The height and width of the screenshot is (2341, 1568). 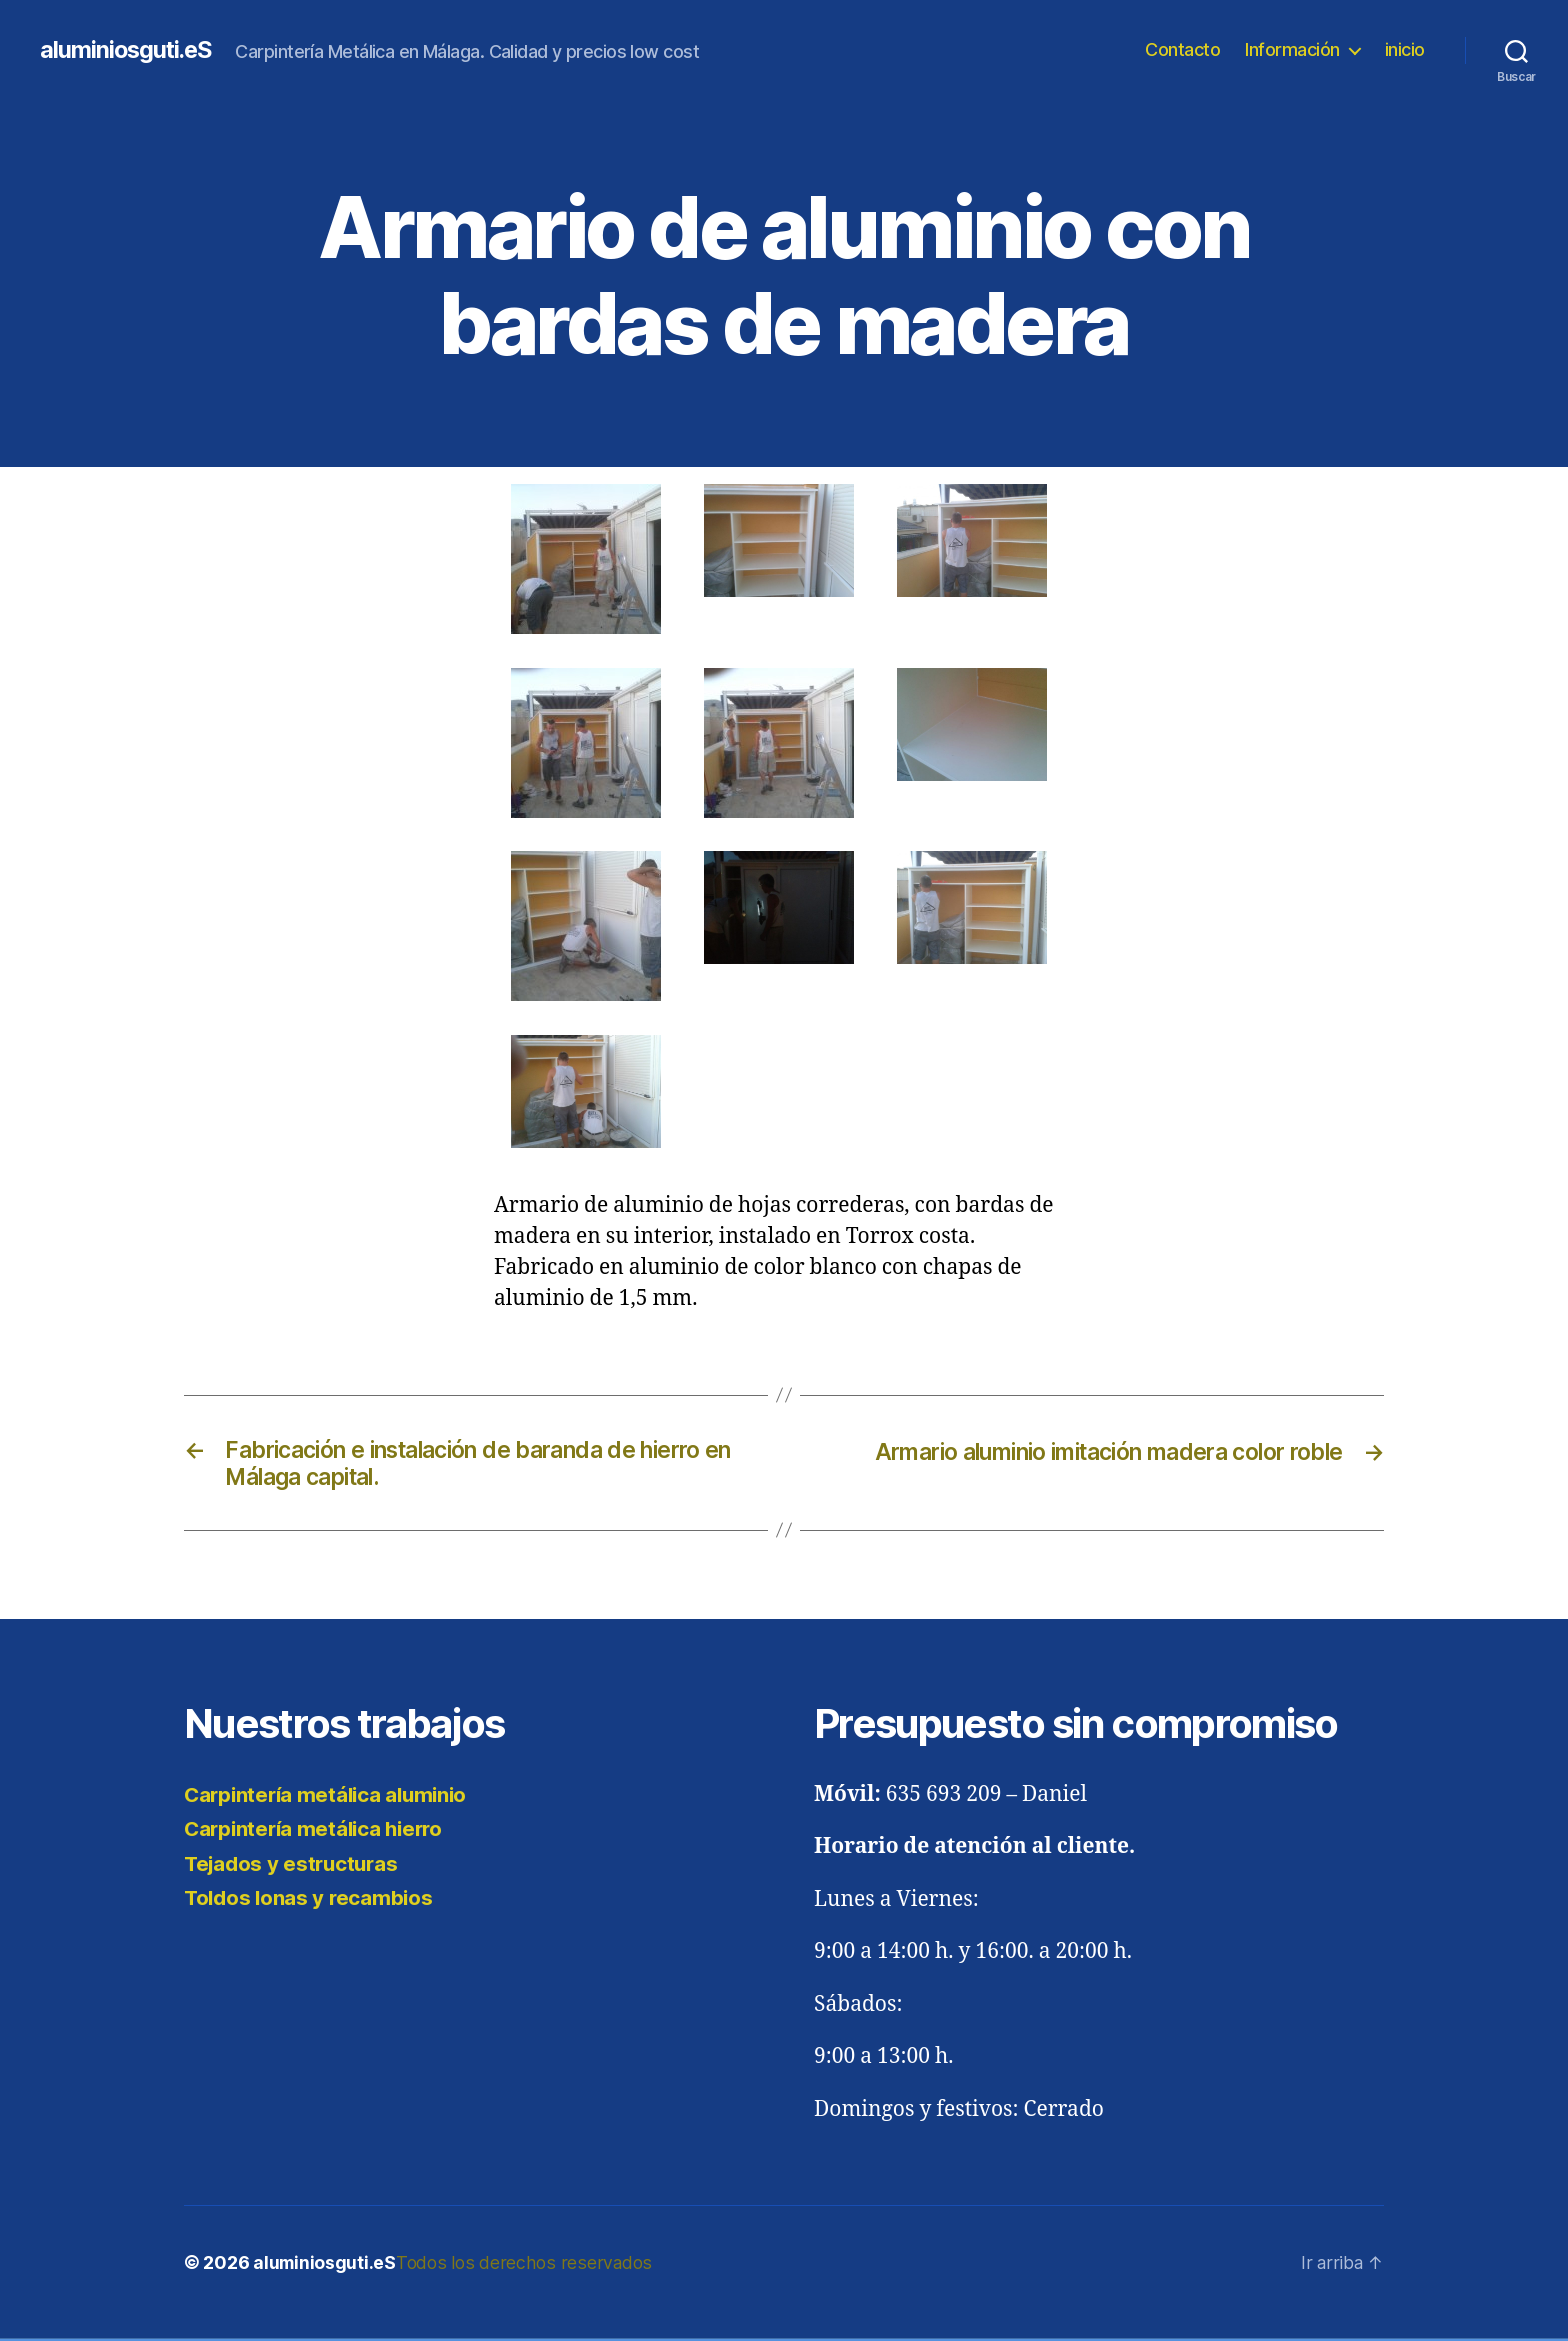 What do you see at coordinates (330, 1798) in the screenshot?
I see `Carpintería metálica aluminio` at bounding box center [330, 1798].